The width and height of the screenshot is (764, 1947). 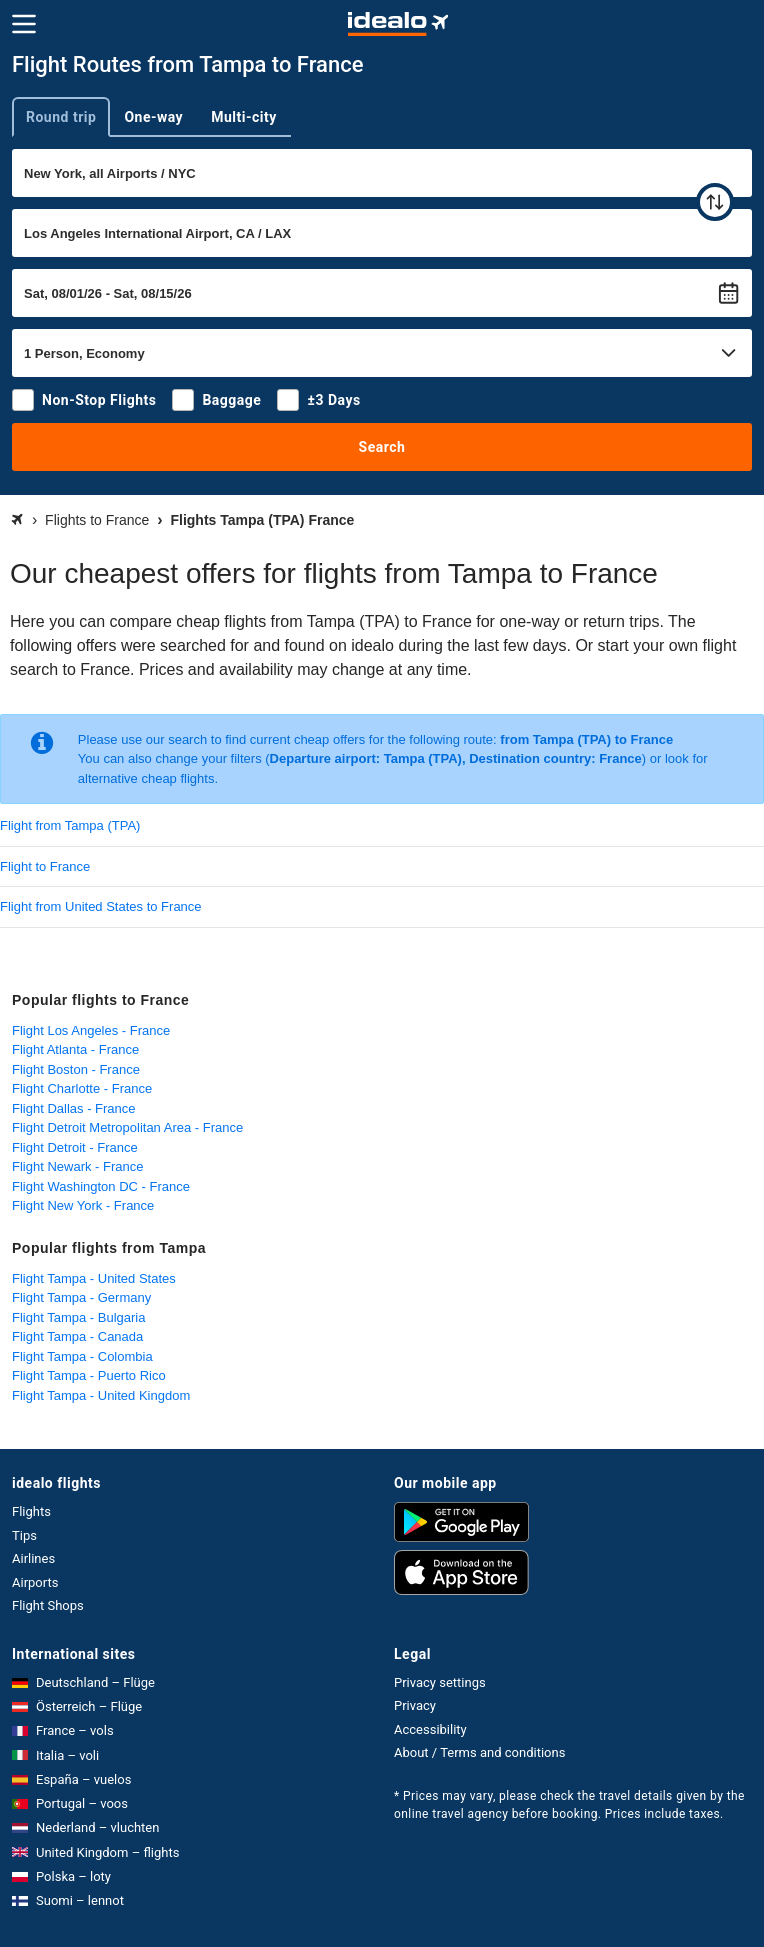 What do you see at coordinates (89, 1375) in the screenshot?
I see `Flight Tampa - Puerto Rico` at bounding box center [89, 1375].